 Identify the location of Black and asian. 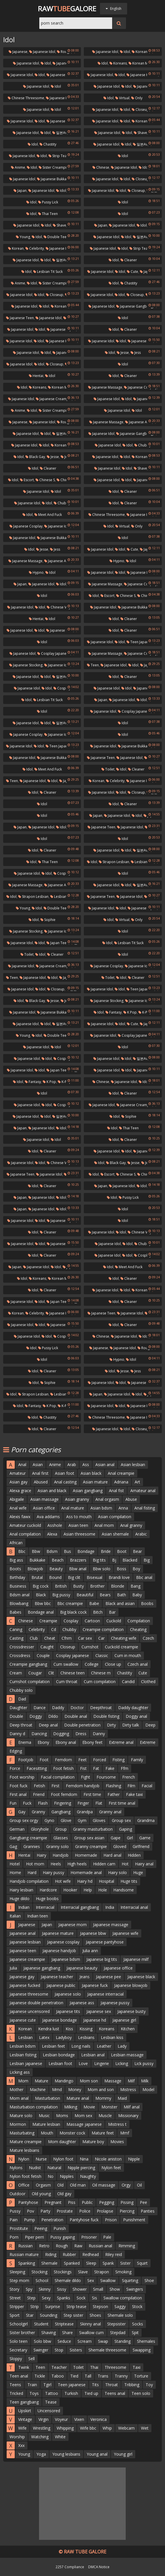
(120, 1603).